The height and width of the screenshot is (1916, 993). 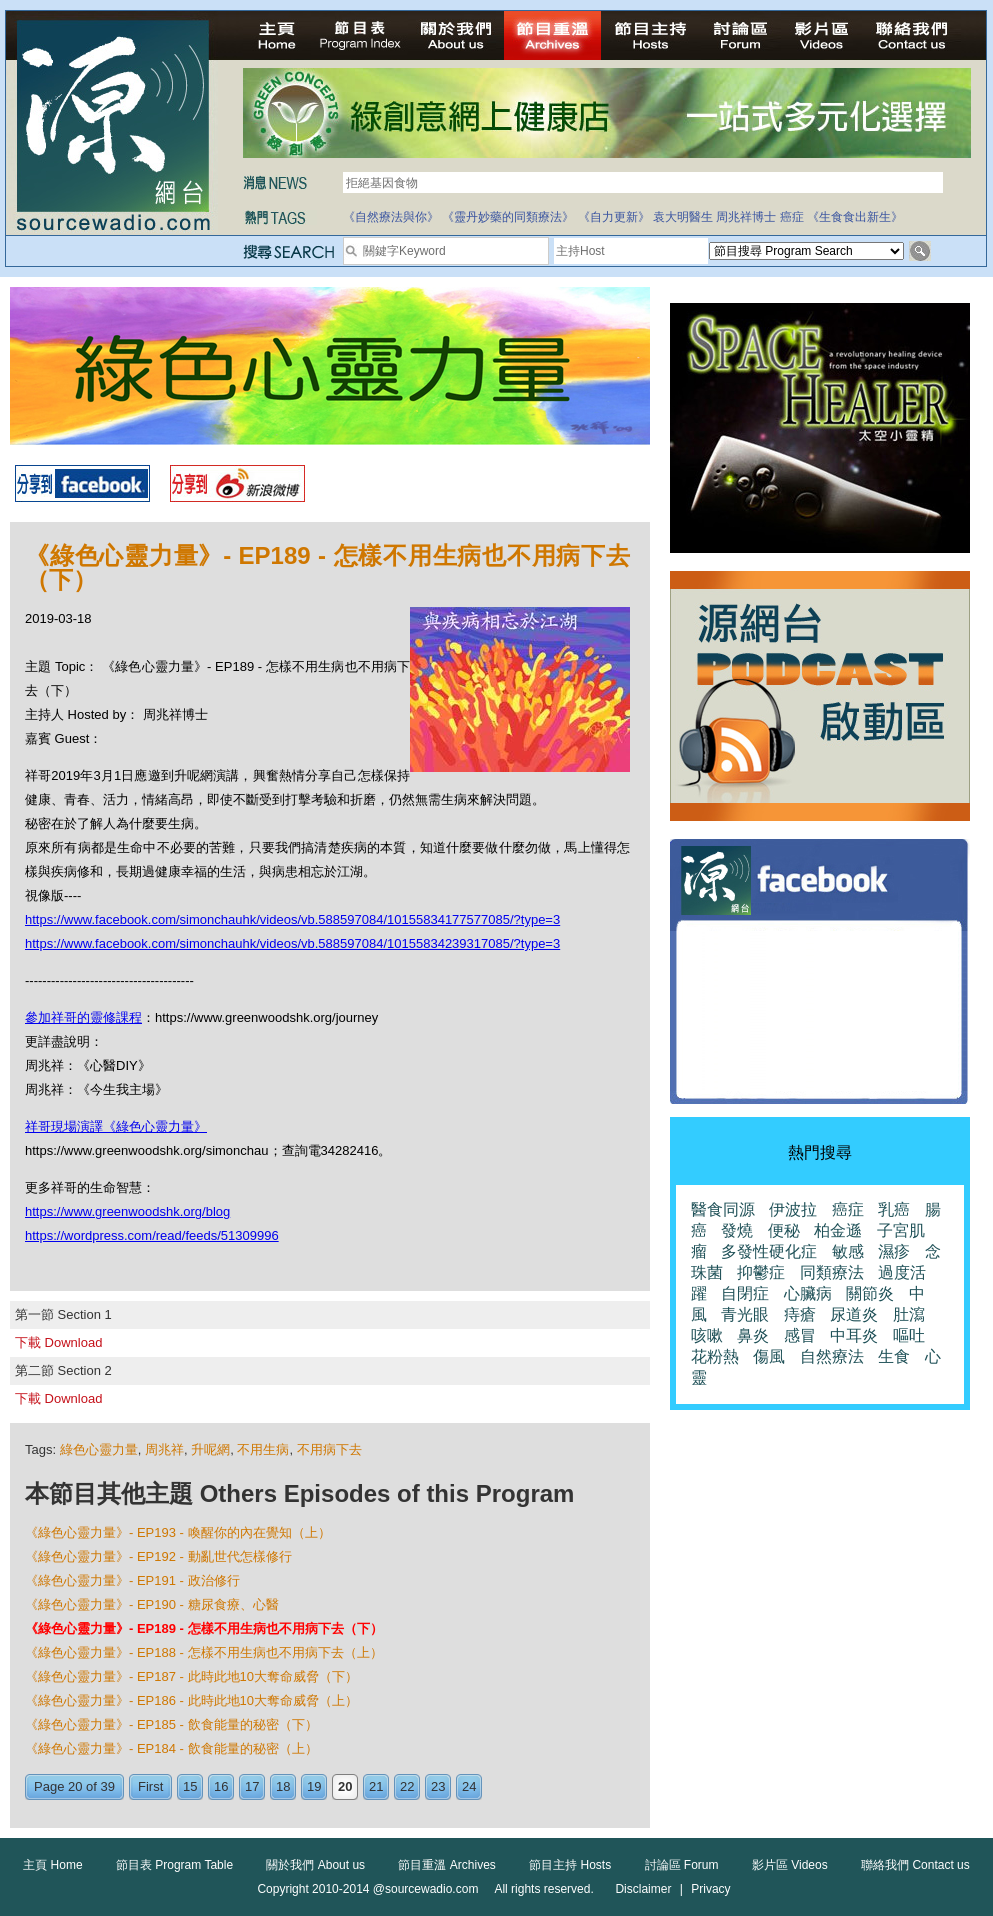 What do you see at coordinates (832, 1356) in the screenshot?
I see `自然療法` at bounding box center [832, 1356].